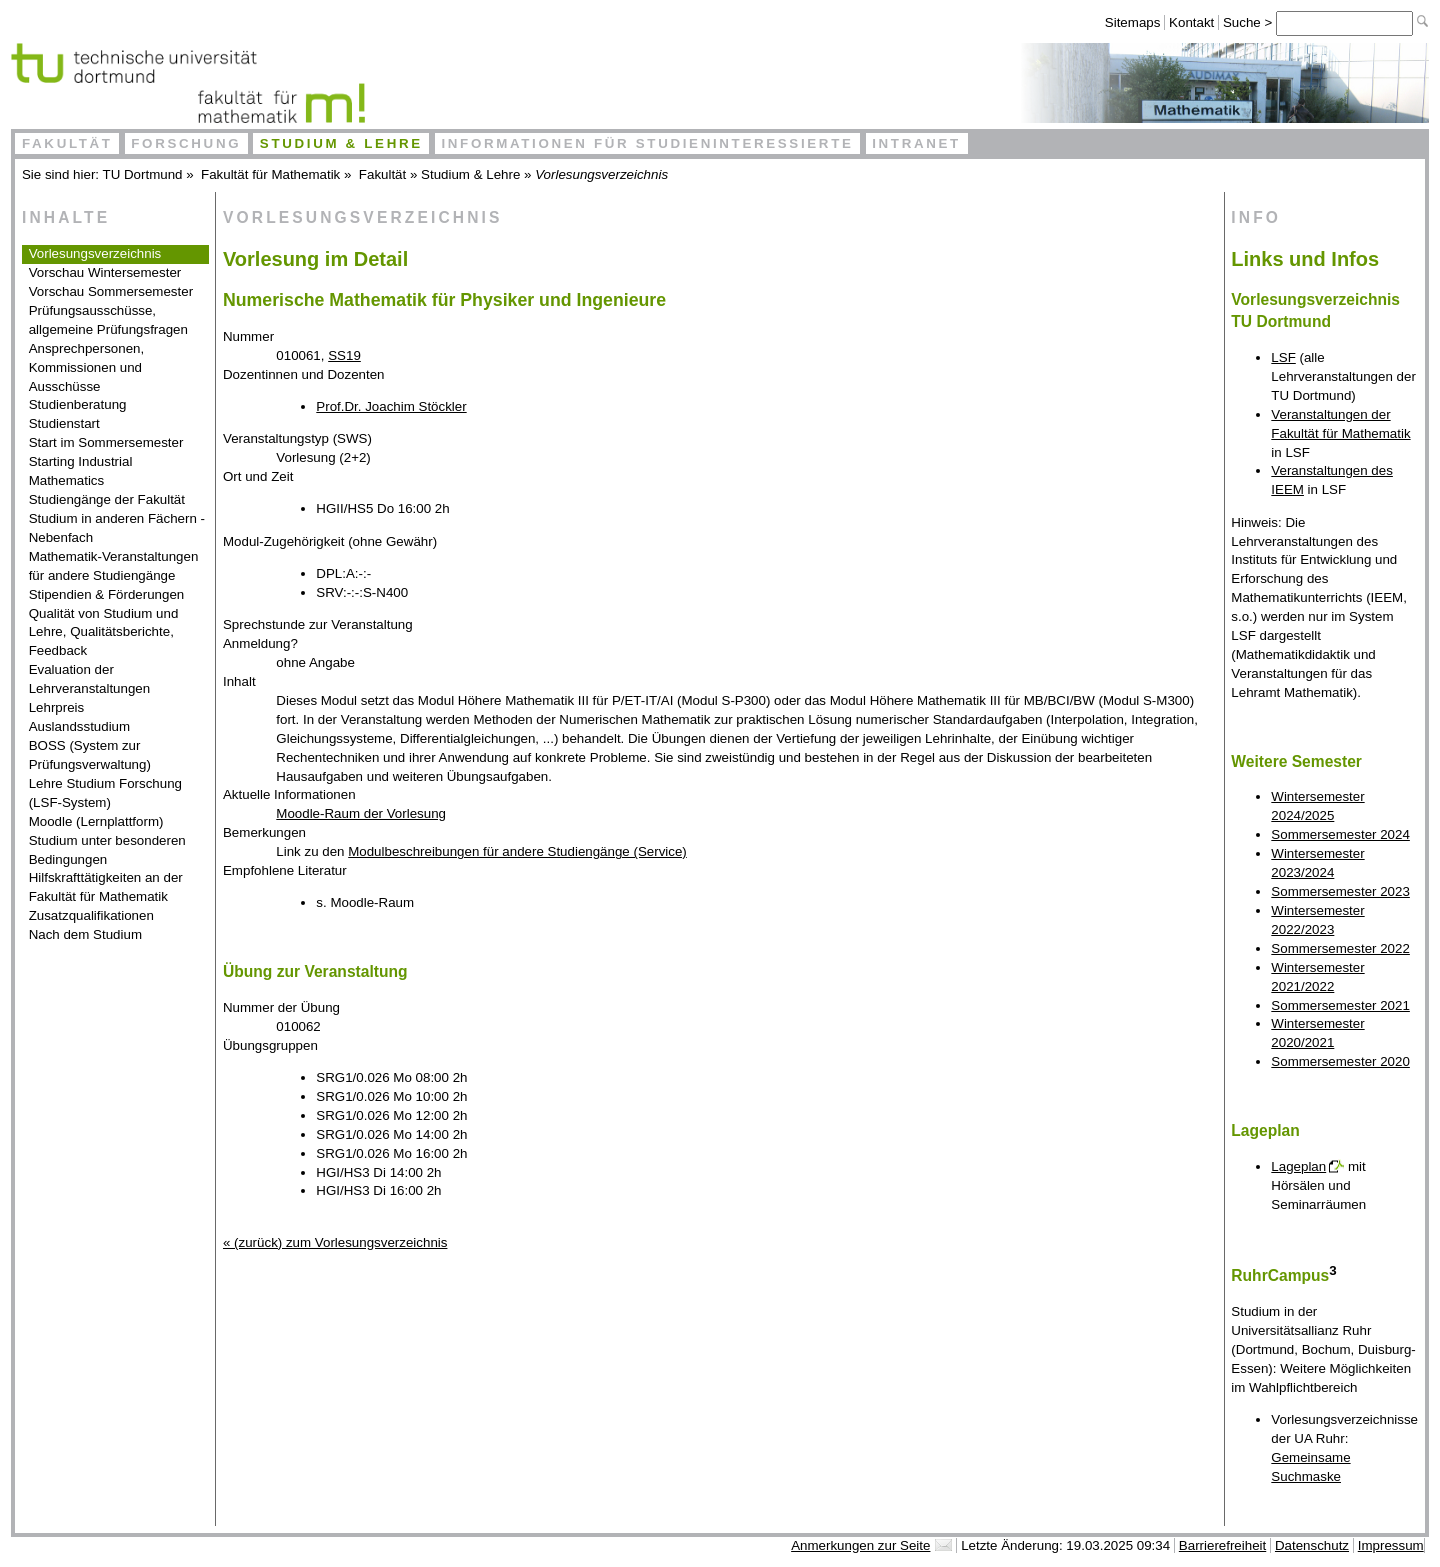 This screenshot has width=1440, height=1567. What do you see at coordinates (1249, 22) in the screenshot?
I see `Suche >` at bounding box center [1249, 22].